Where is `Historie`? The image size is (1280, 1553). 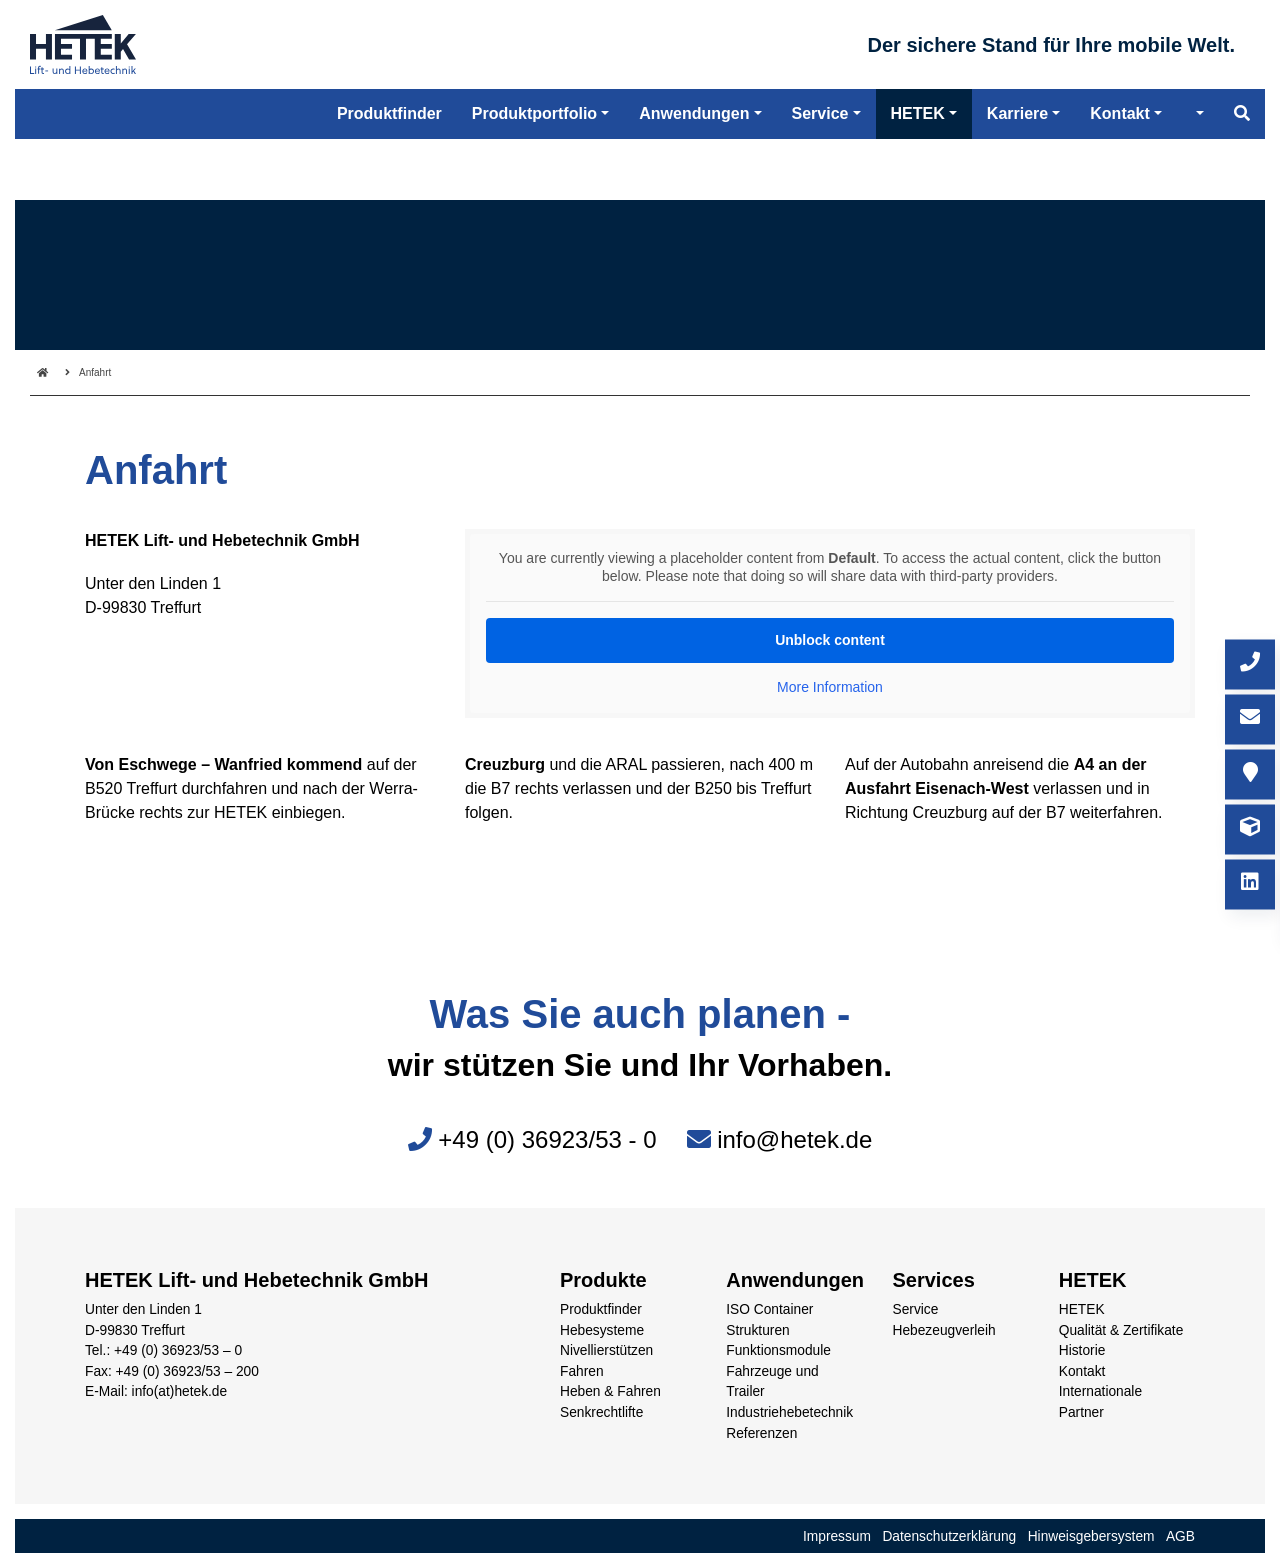
Historie is located at coordinates (1082, 1350).